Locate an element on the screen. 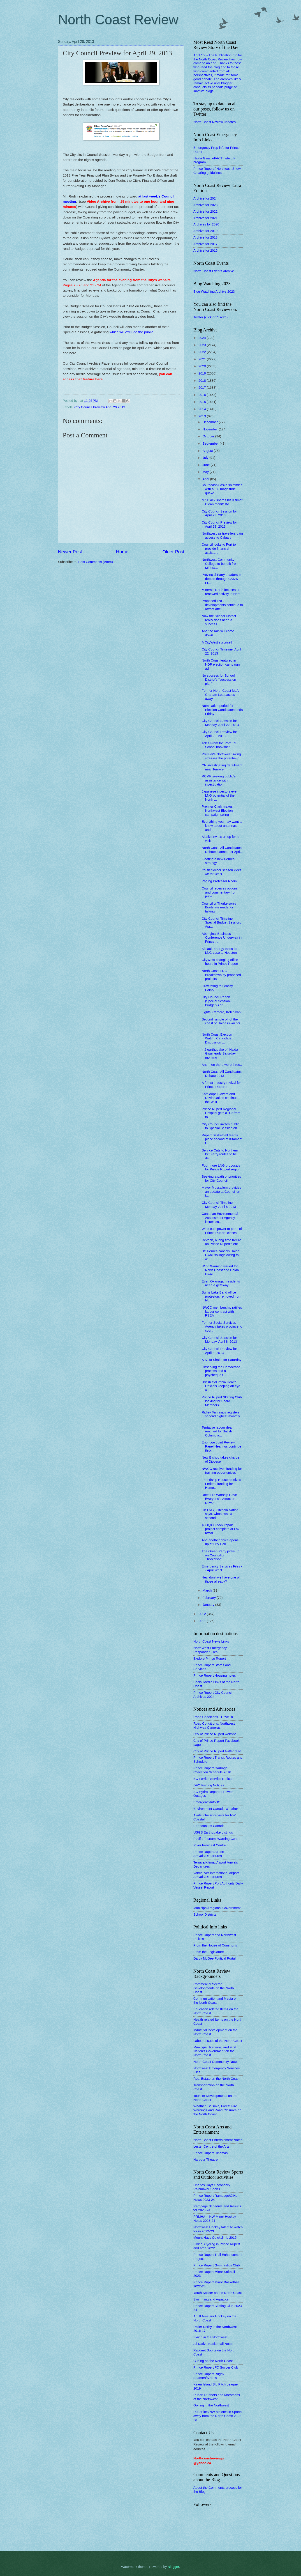 This screenshot has width=301, height=2576. On LNG, Gitxaala Nation says, whoa, wait a second ... is located at coordinates (220, 1514).